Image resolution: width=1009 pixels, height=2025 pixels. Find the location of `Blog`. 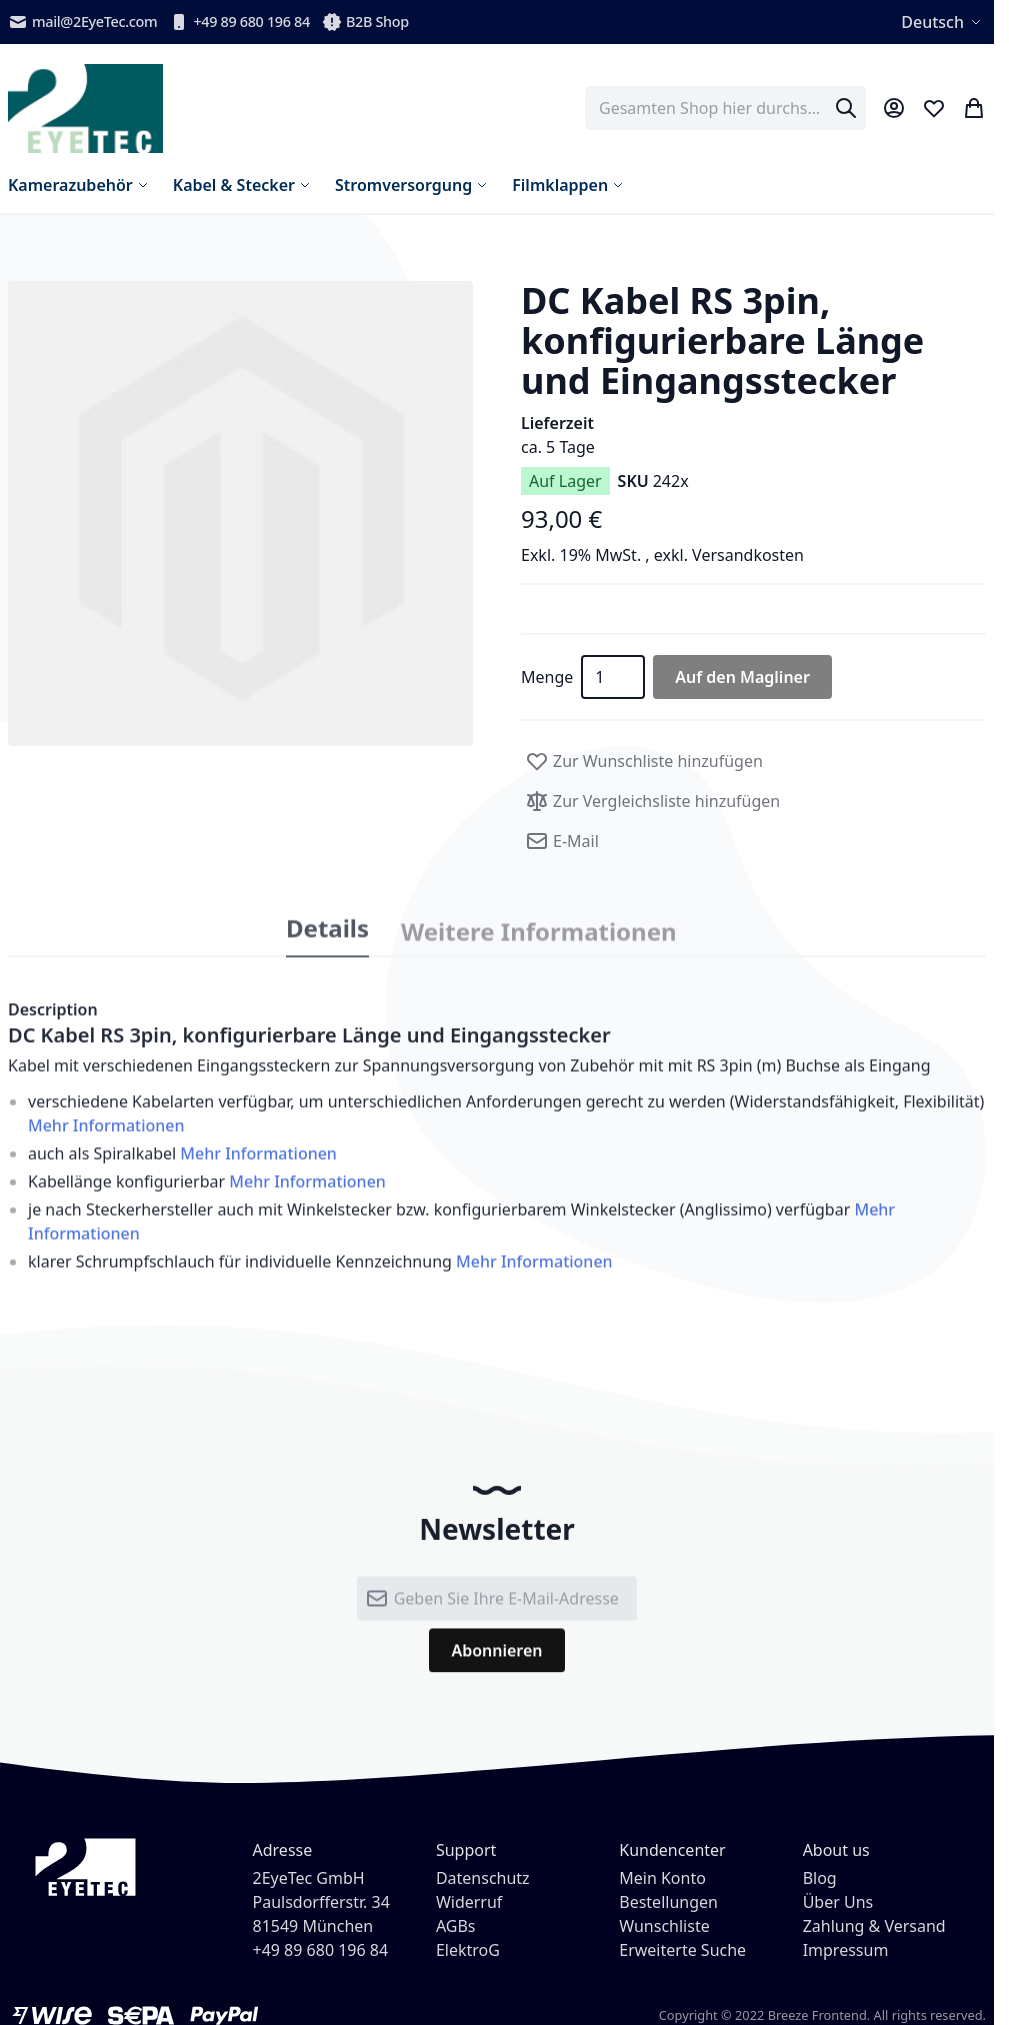

Blog is located at coordinates (820, 1878).